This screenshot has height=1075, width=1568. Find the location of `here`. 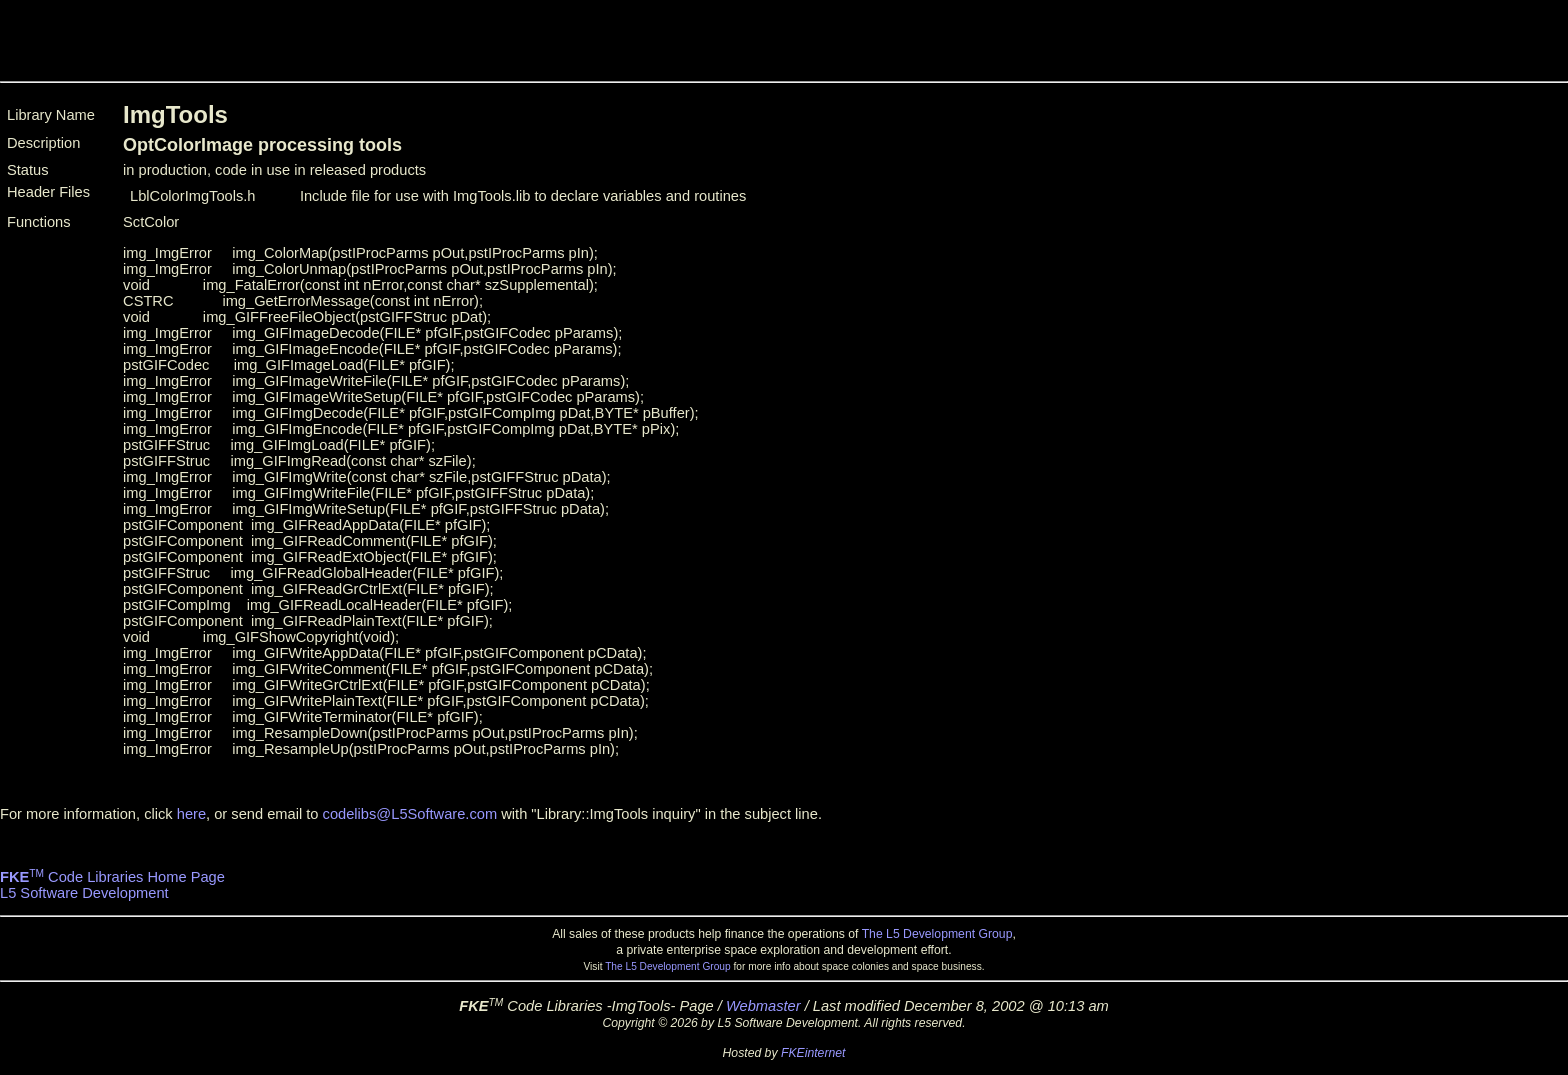

here is located at coordinates (191, 814).